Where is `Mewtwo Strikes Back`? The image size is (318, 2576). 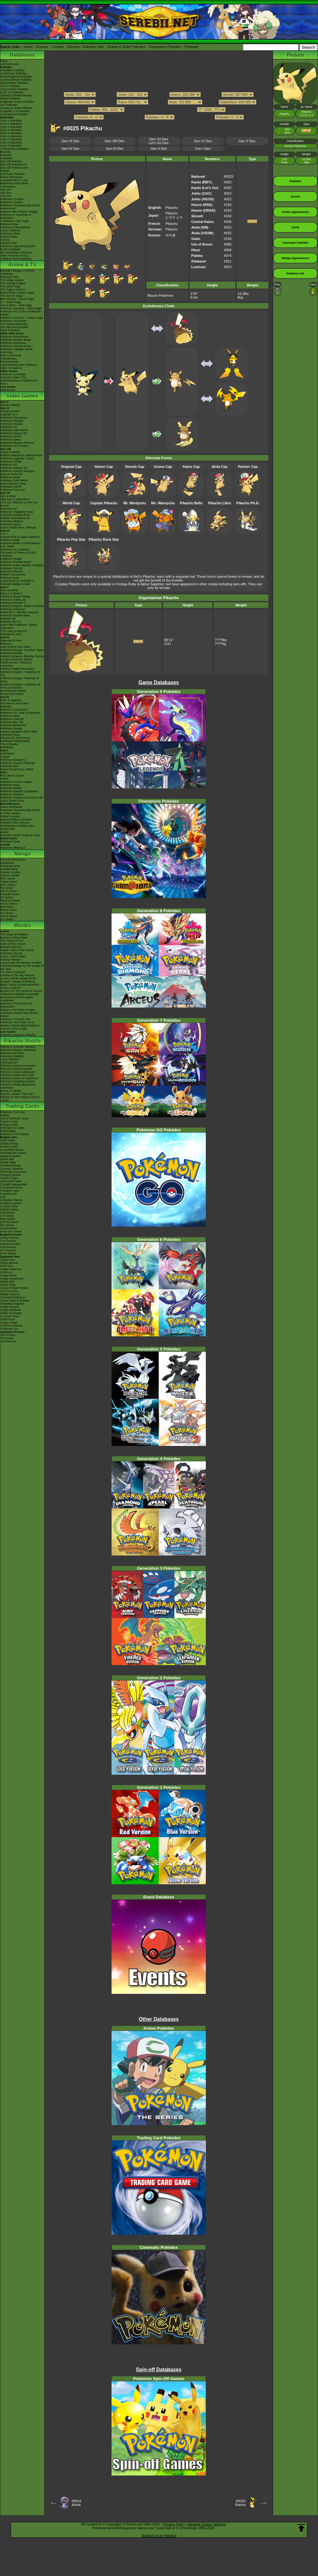 Mewtwo Strikes Back is located at coordinates (13, 937).